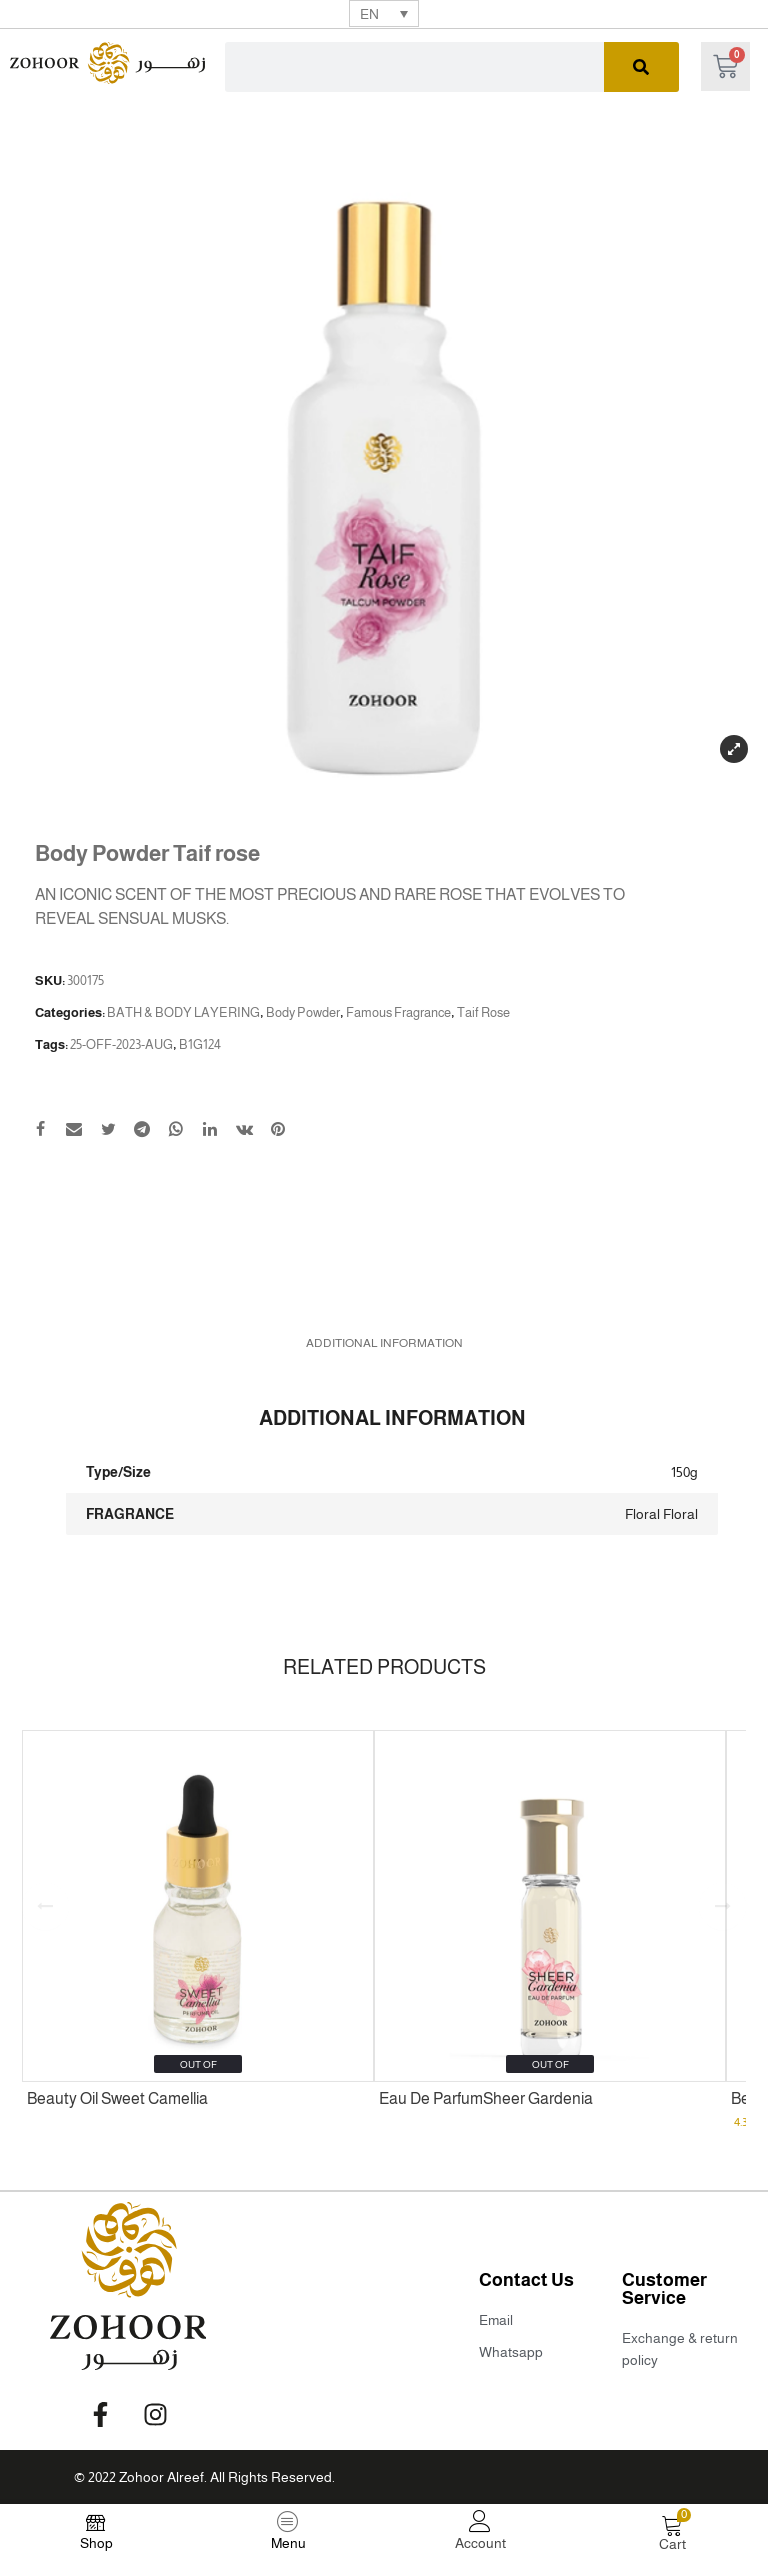  Describe the element at coordinates (483, 1012) in the screenshot. I see `Taif Rose` at that location.